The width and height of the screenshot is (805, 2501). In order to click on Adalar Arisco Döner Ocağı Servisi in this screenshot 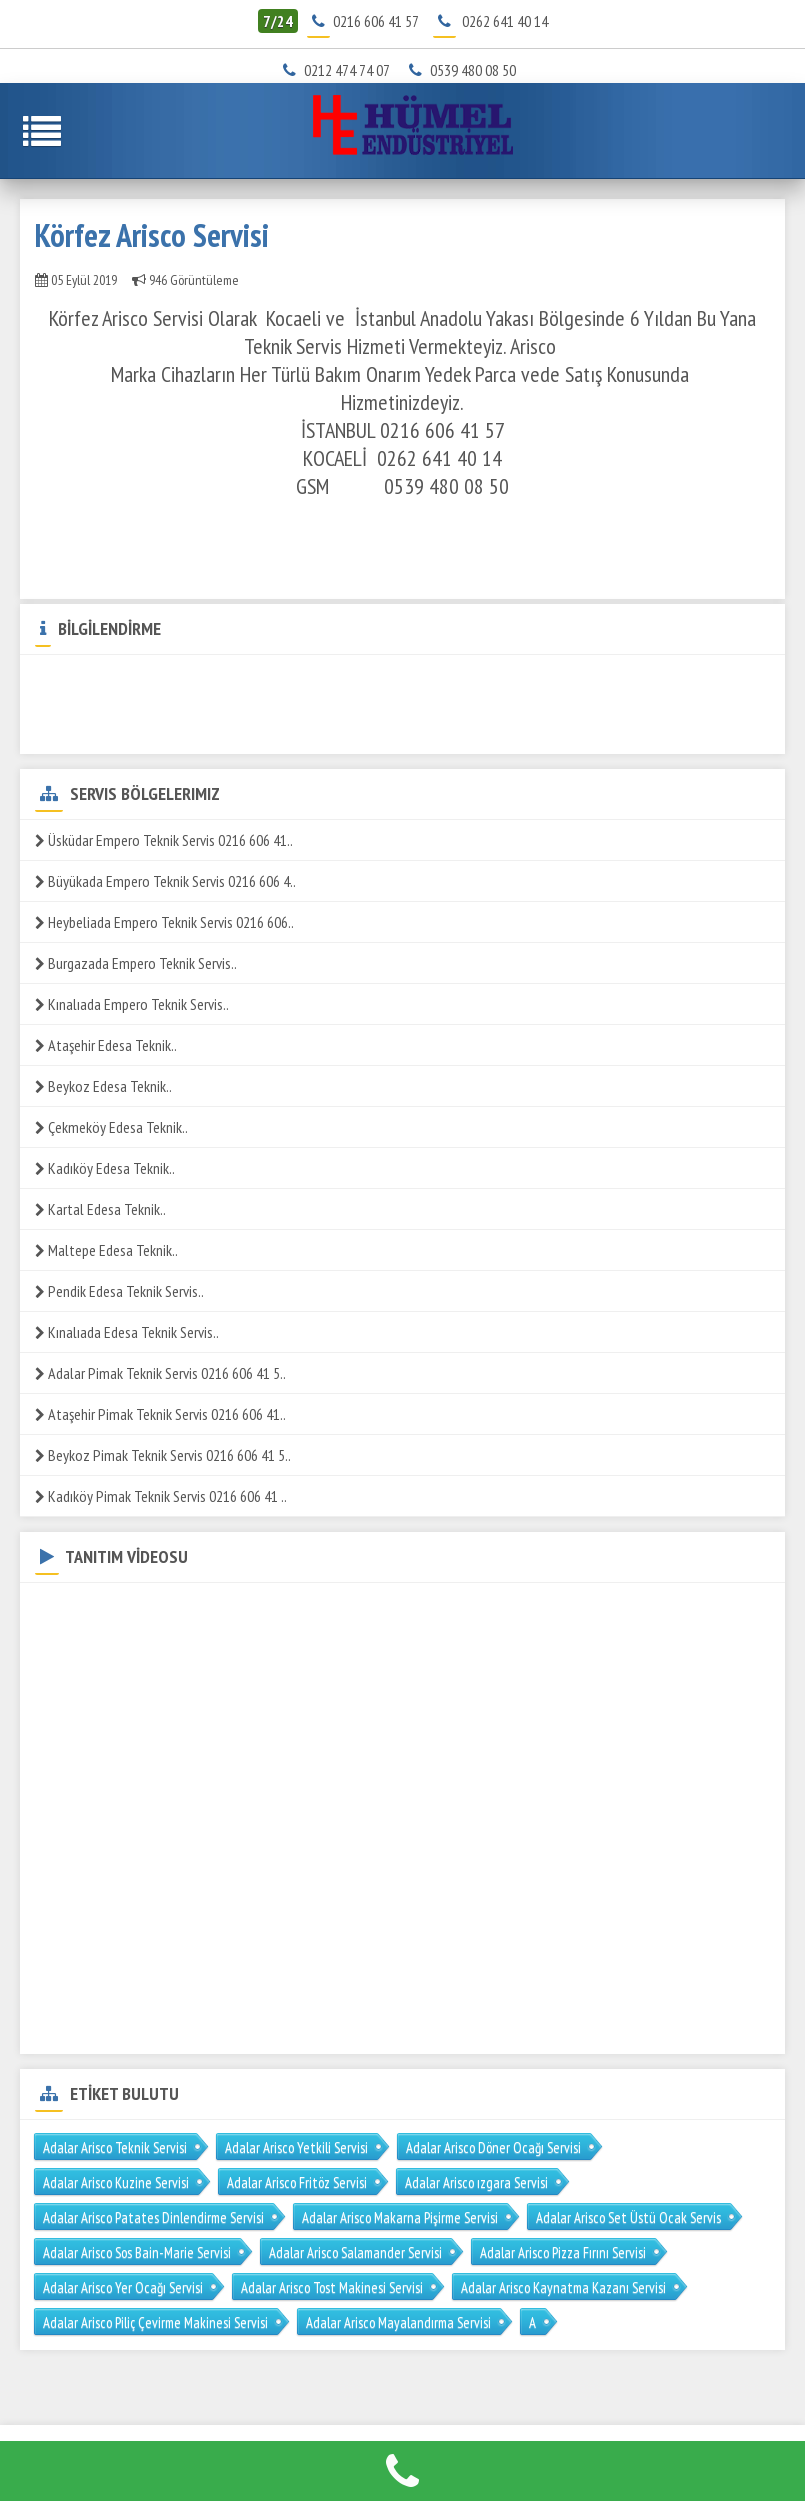, I will do `click(493, 2147)`.